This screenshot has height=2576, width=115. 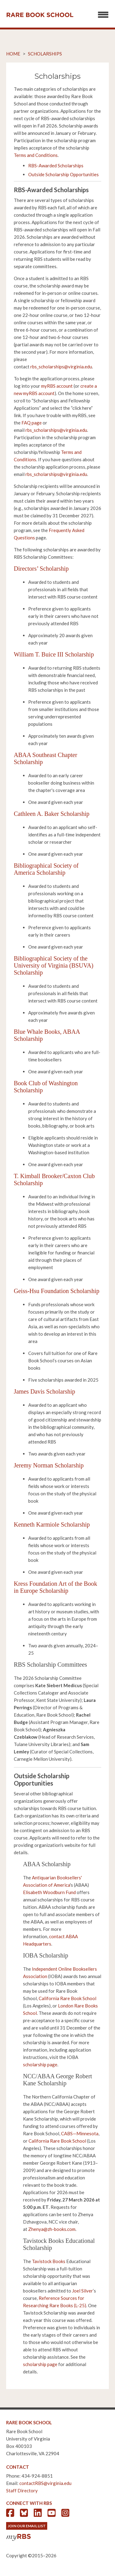 What do you see at coordinates (55, 165) in the screenshot?
I see `RBS-Awarded Scholarships` at bounding box center [55, 165].